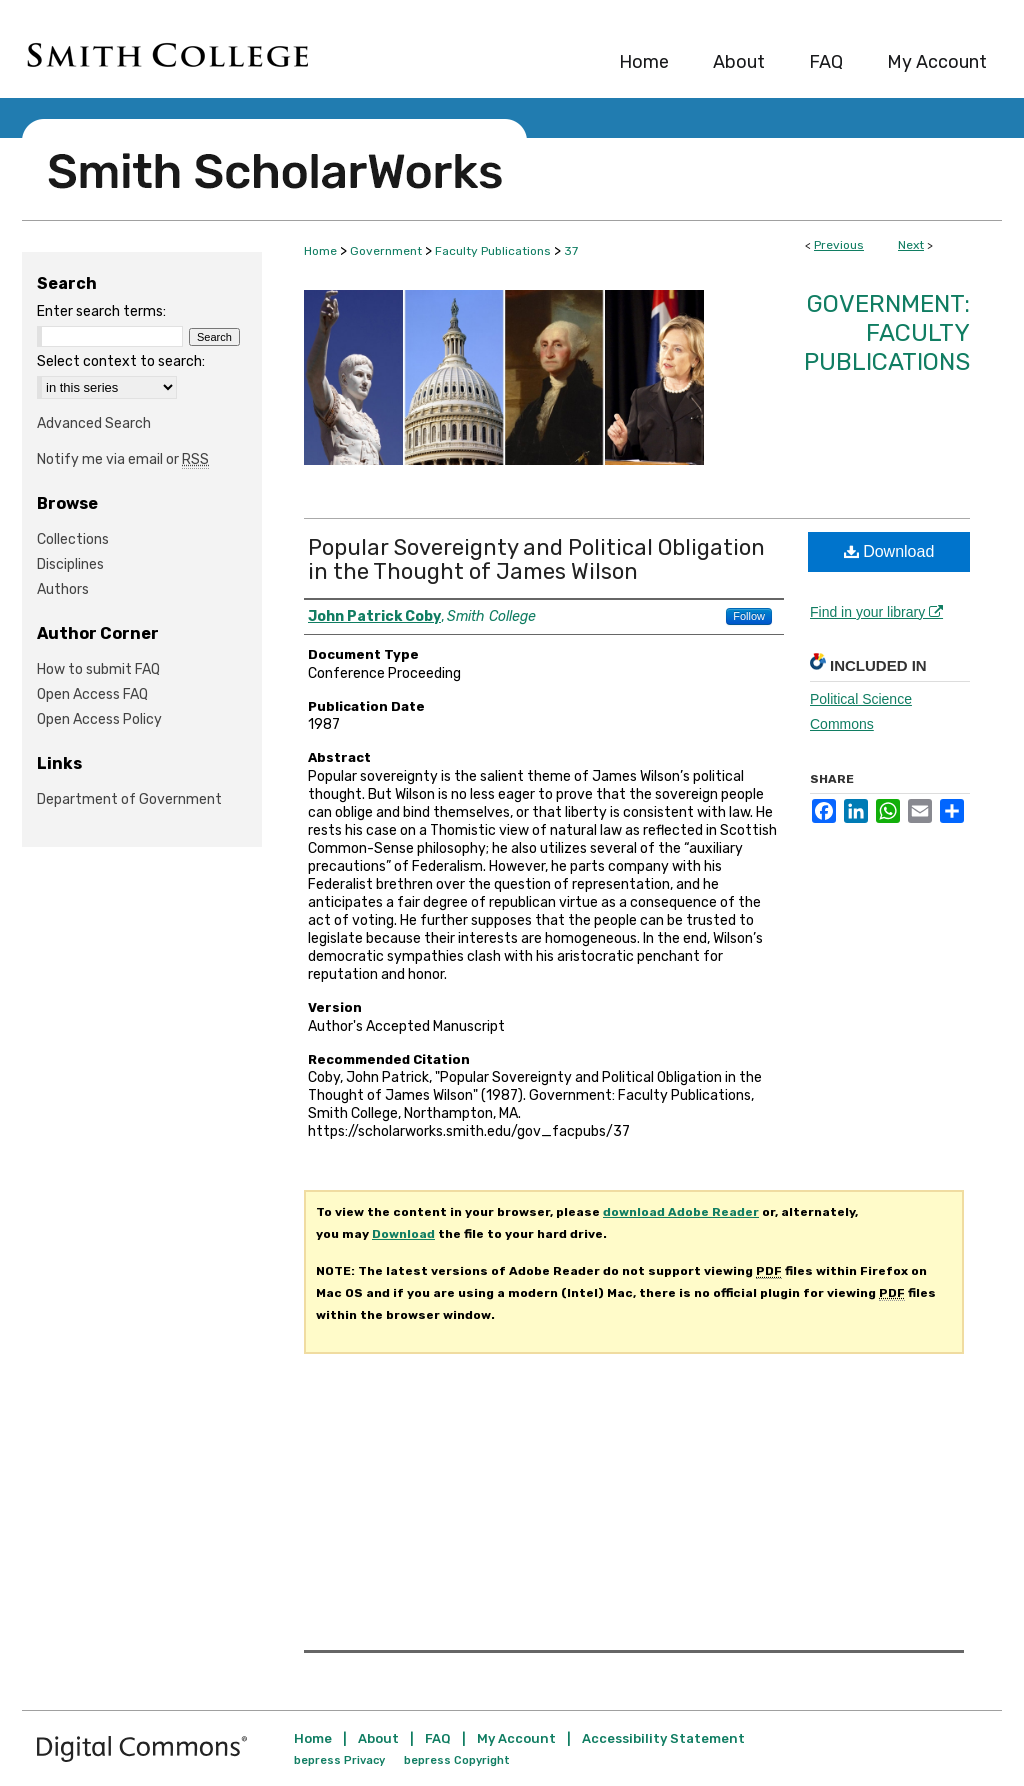 The image size is (1024, 1786). What do you see at coordinates (571, 251) in the screenshot?
I see `37` at bounding box center [571, 251].